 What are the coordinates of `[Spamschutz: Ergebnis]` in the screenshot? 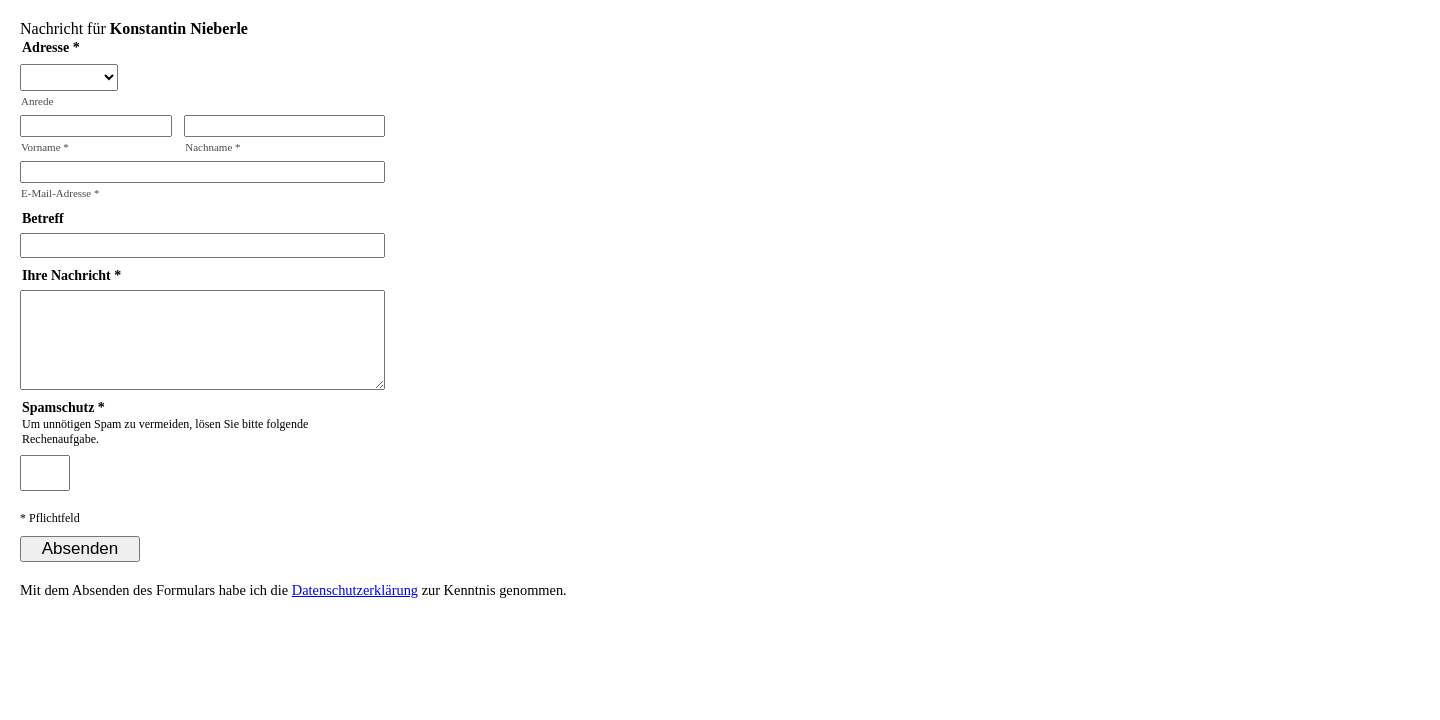 It's located at (45, 473).